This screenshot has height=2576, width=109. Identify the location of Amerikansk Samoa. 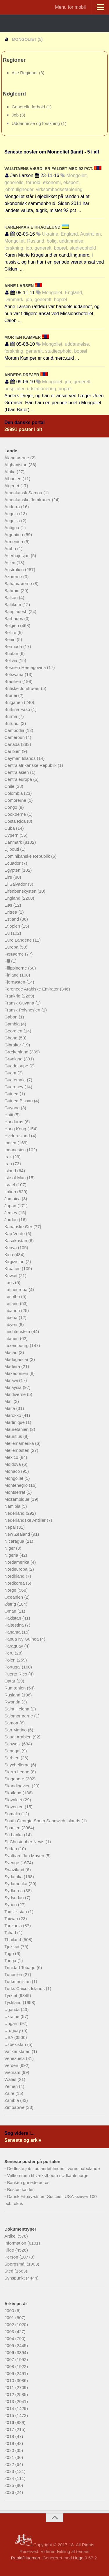
(23, 492).